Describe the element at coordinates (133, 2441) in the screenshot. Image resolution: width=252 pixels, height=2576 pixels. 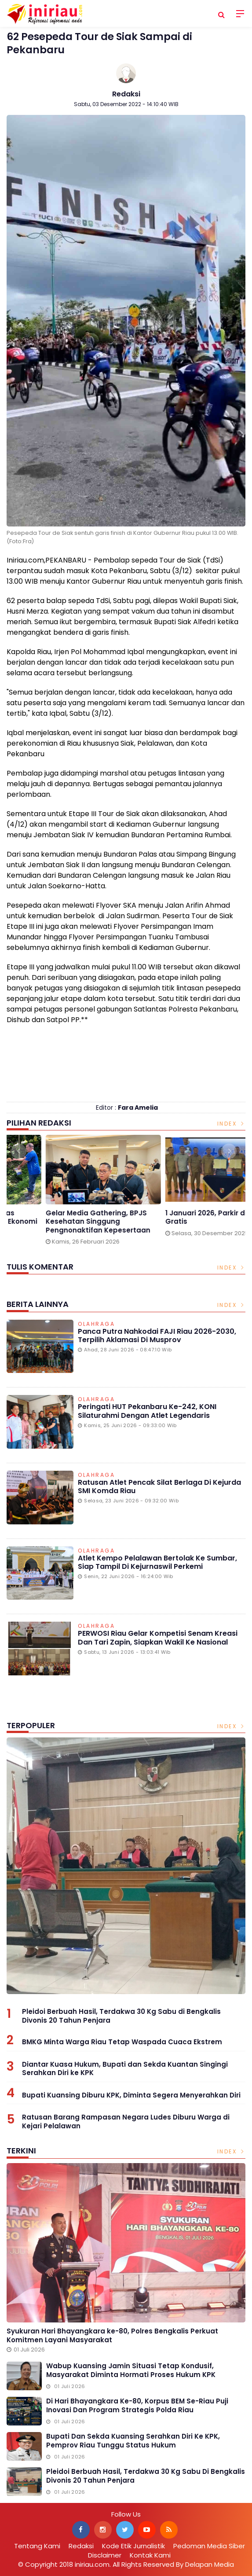
I see `Bupati dan Sekda Kuansing Serahkan Diri ke KPK, Pemprov Riau Tunggu Status Hukum` at that location.